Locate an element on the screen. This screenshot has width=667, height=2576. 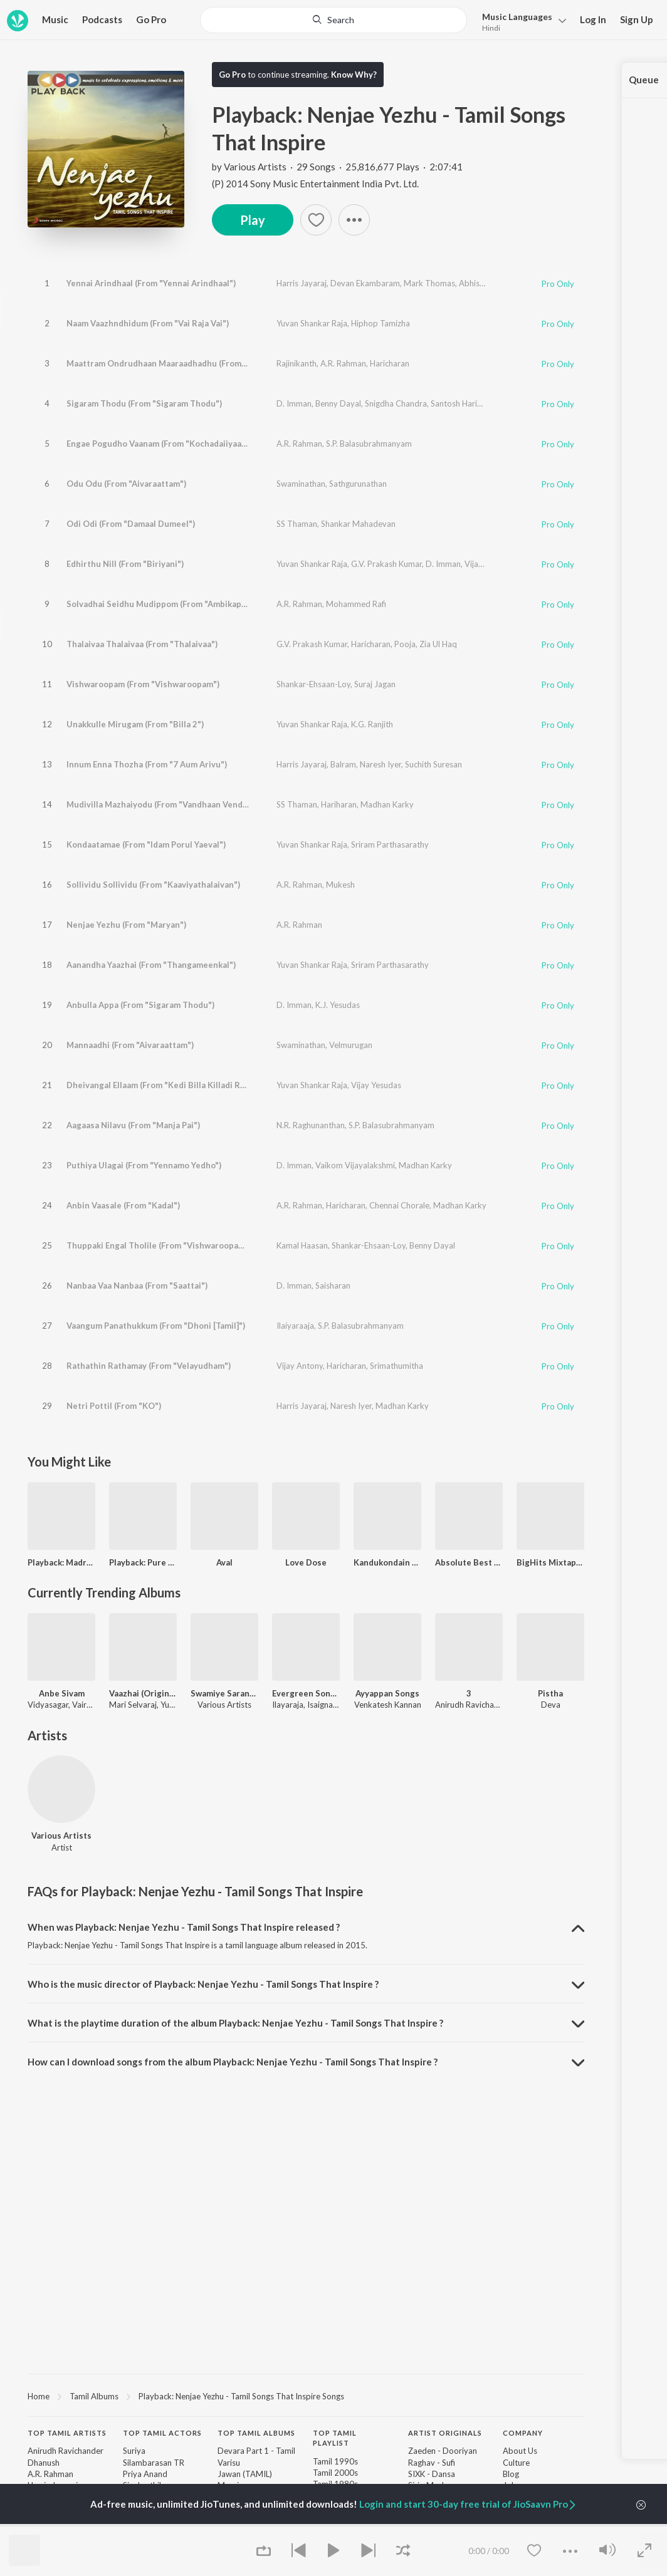
Ayyappan Songs is located at coordinates (387, 1693).